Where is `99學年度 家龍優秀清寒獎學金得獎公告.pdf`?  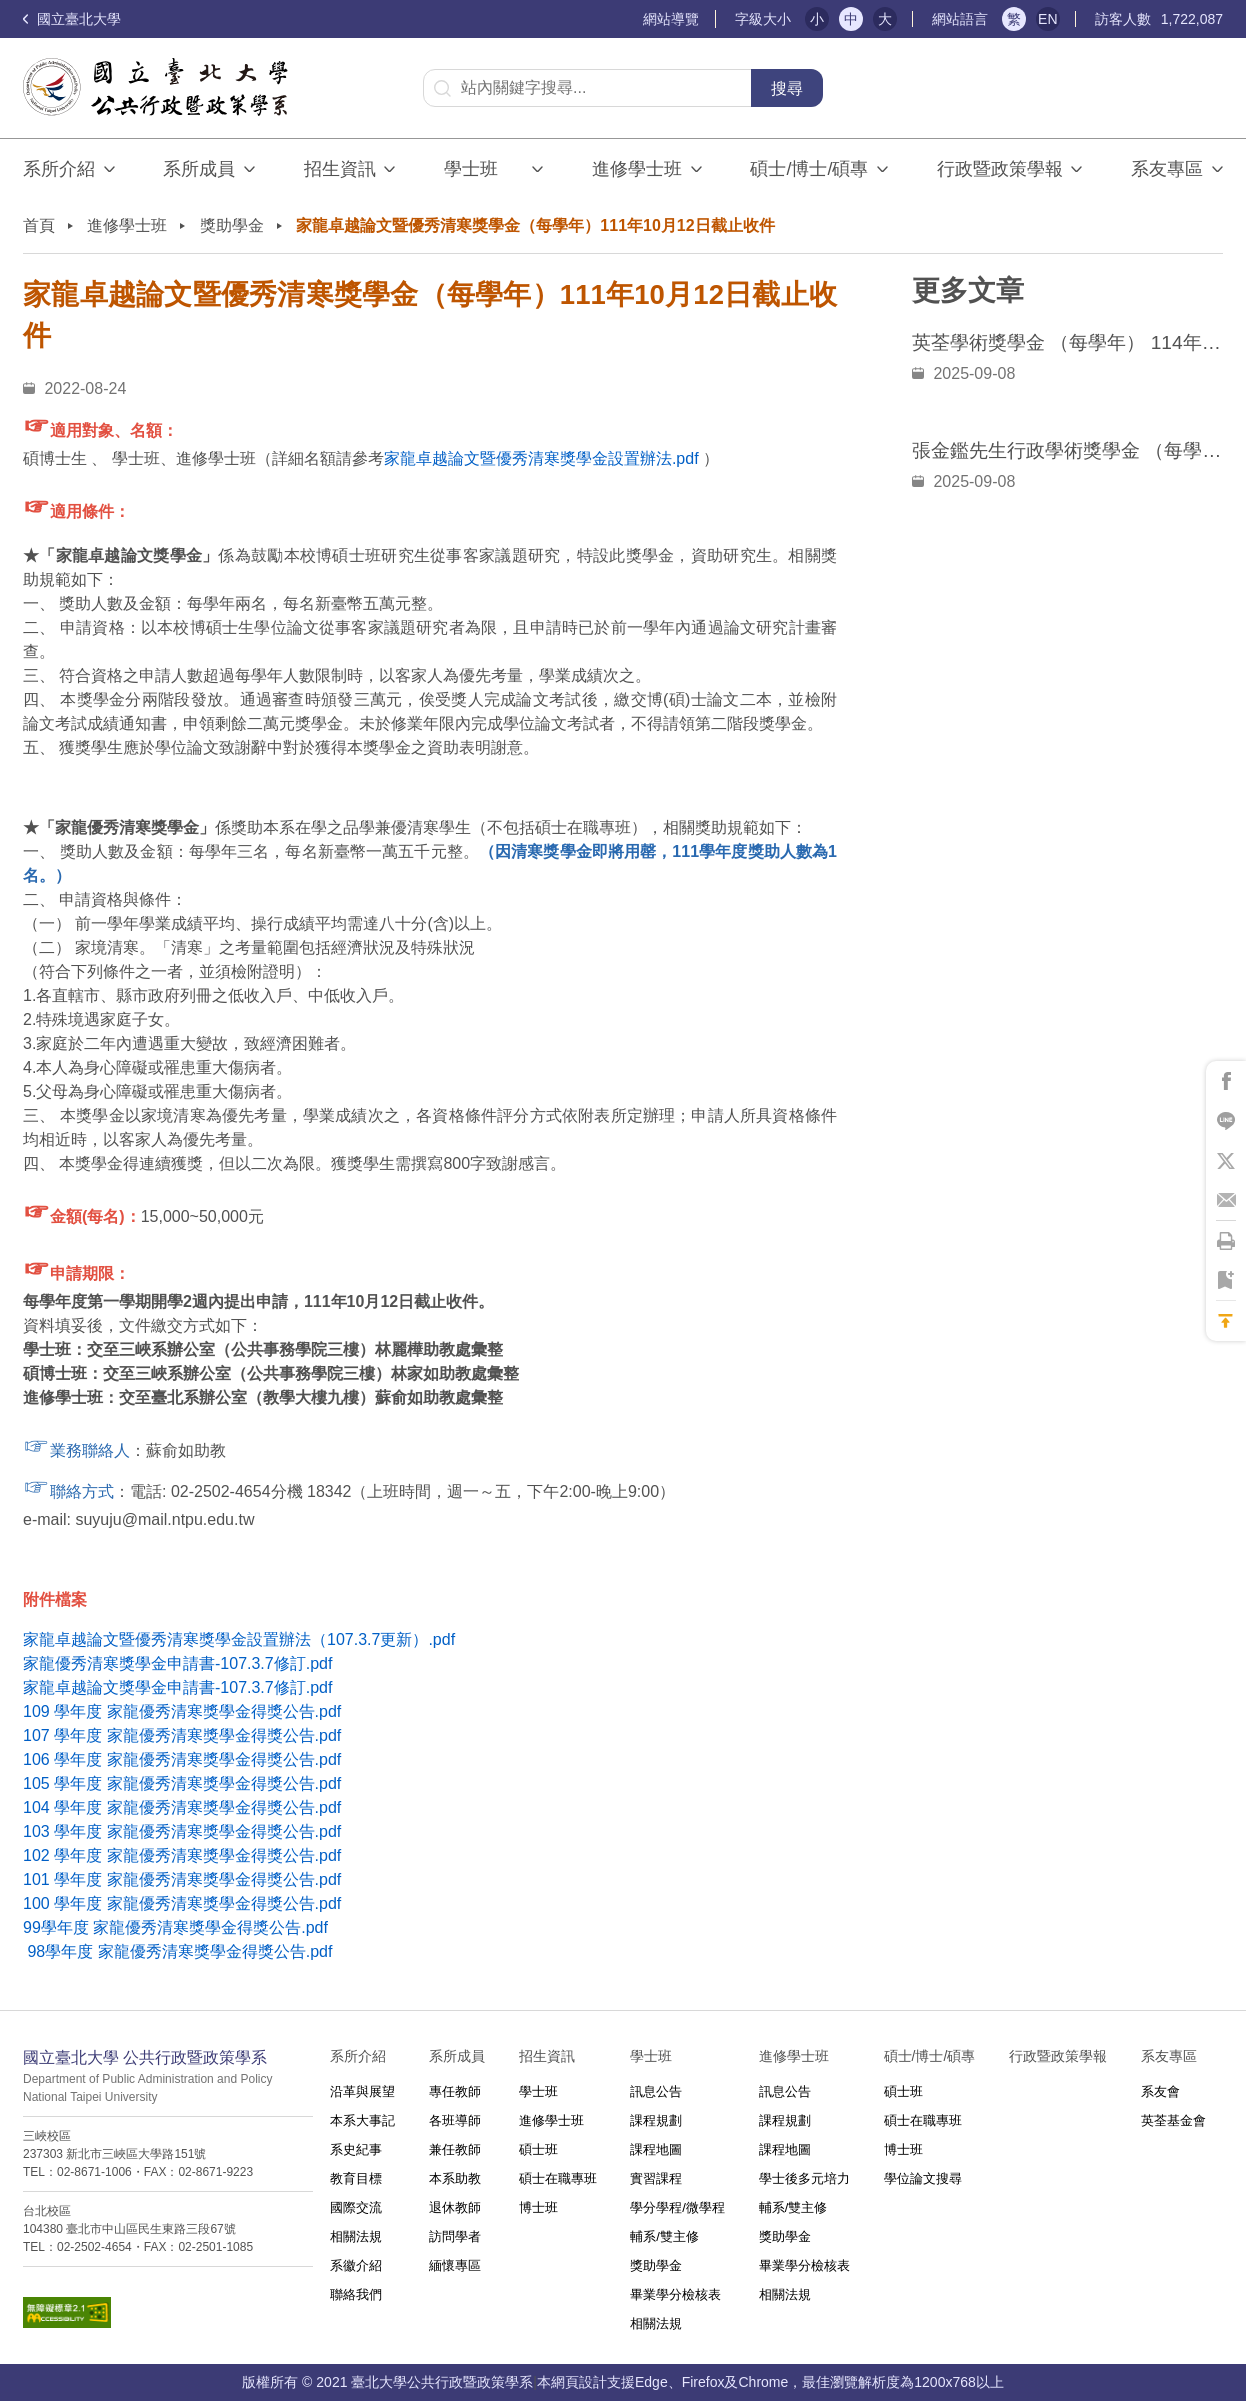 99學年度 家龍優秀清寒獎學金得獎公告.pdf is located at coordinates (175, 1927).